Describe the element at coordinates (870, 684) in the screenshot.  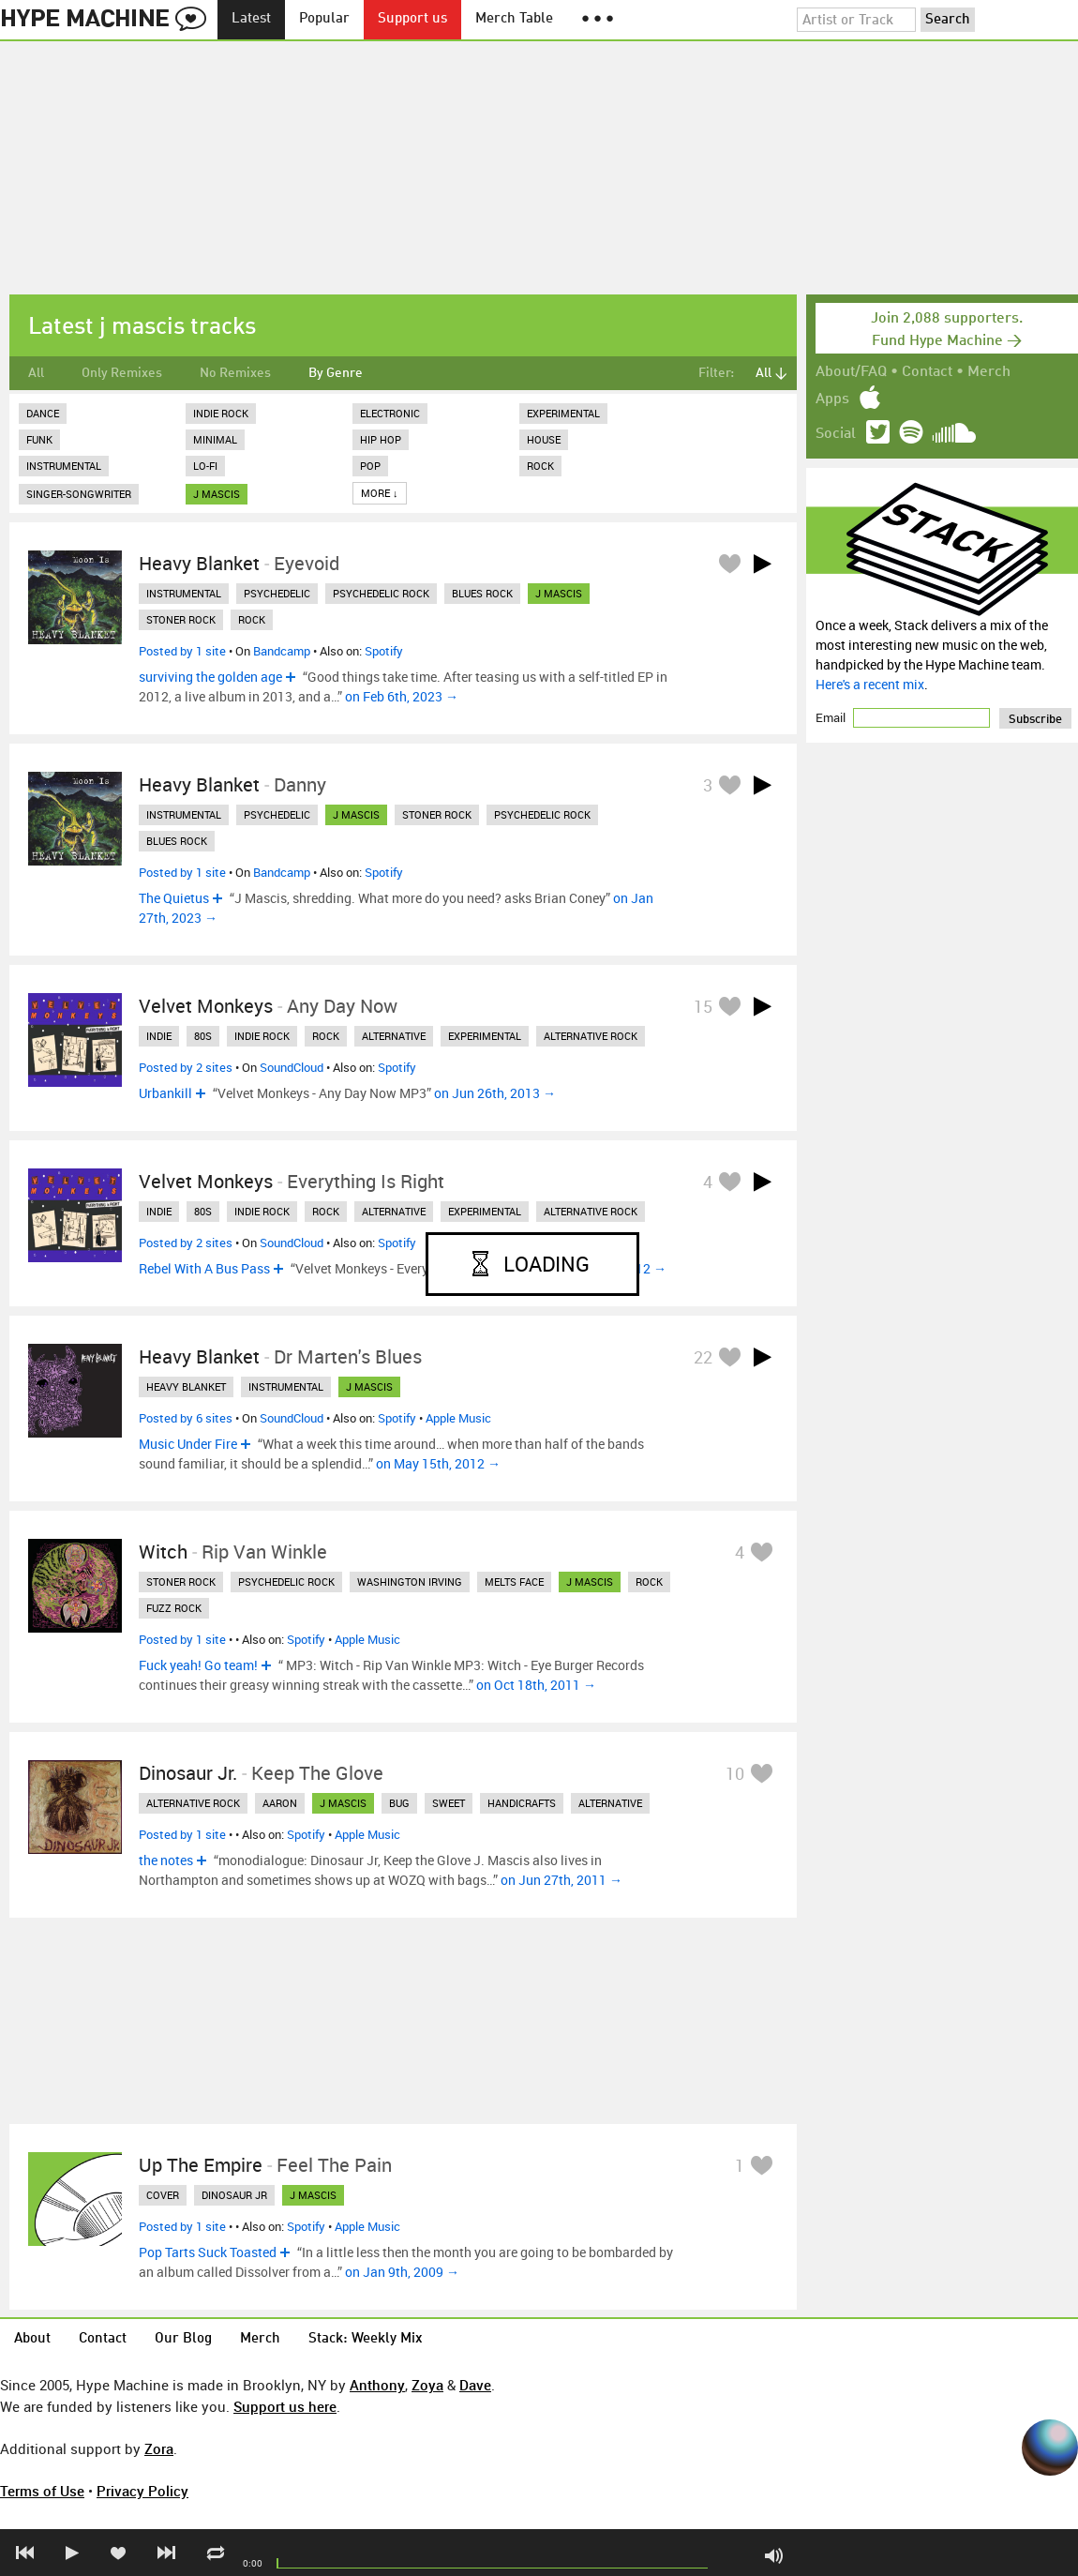
I see `Here's a recent mix` at that location.